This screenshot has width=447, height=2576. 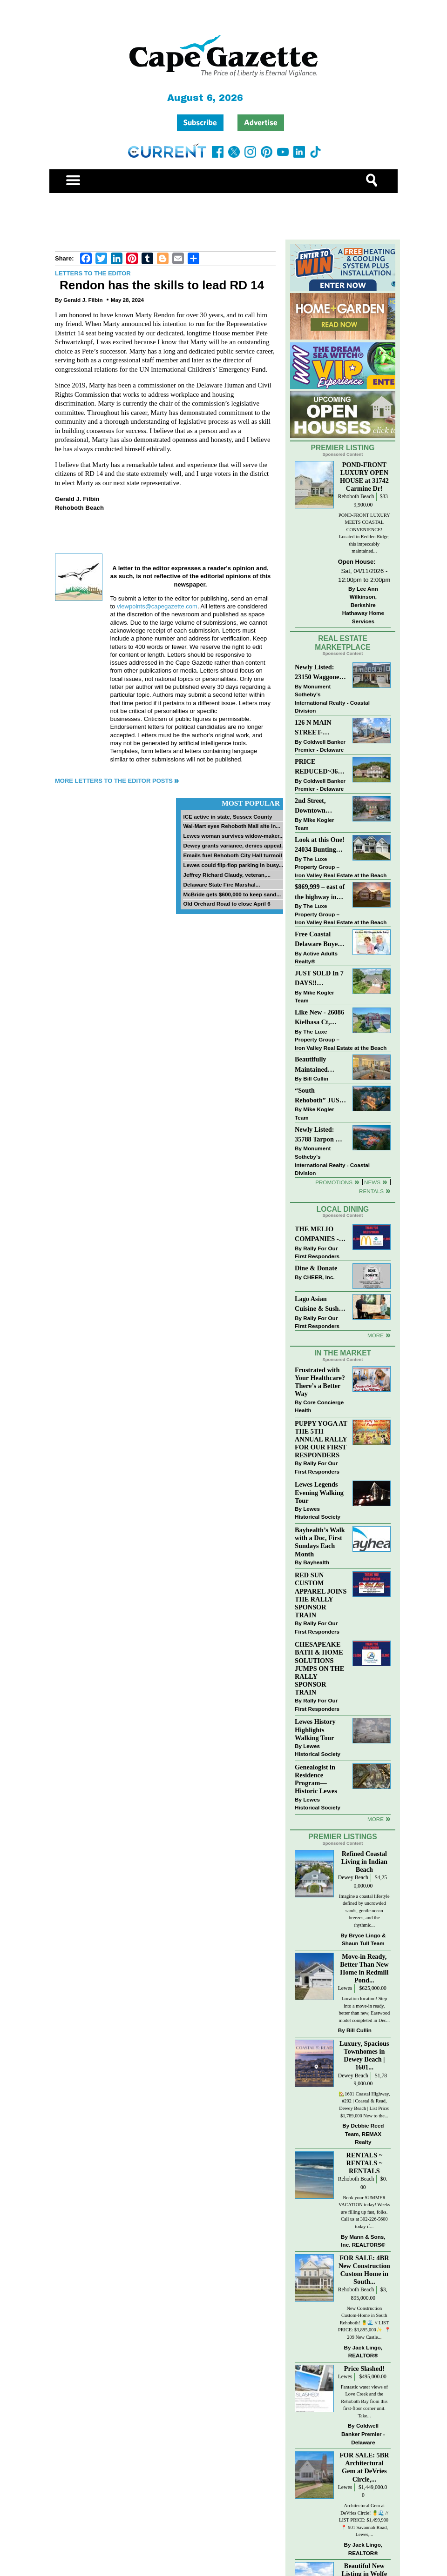 I want to click on Lago Asian Cuisine & Sushi and Zava Cafe donate to The Shaffer Foundation of Delaware, so click(x=318, y=1304).